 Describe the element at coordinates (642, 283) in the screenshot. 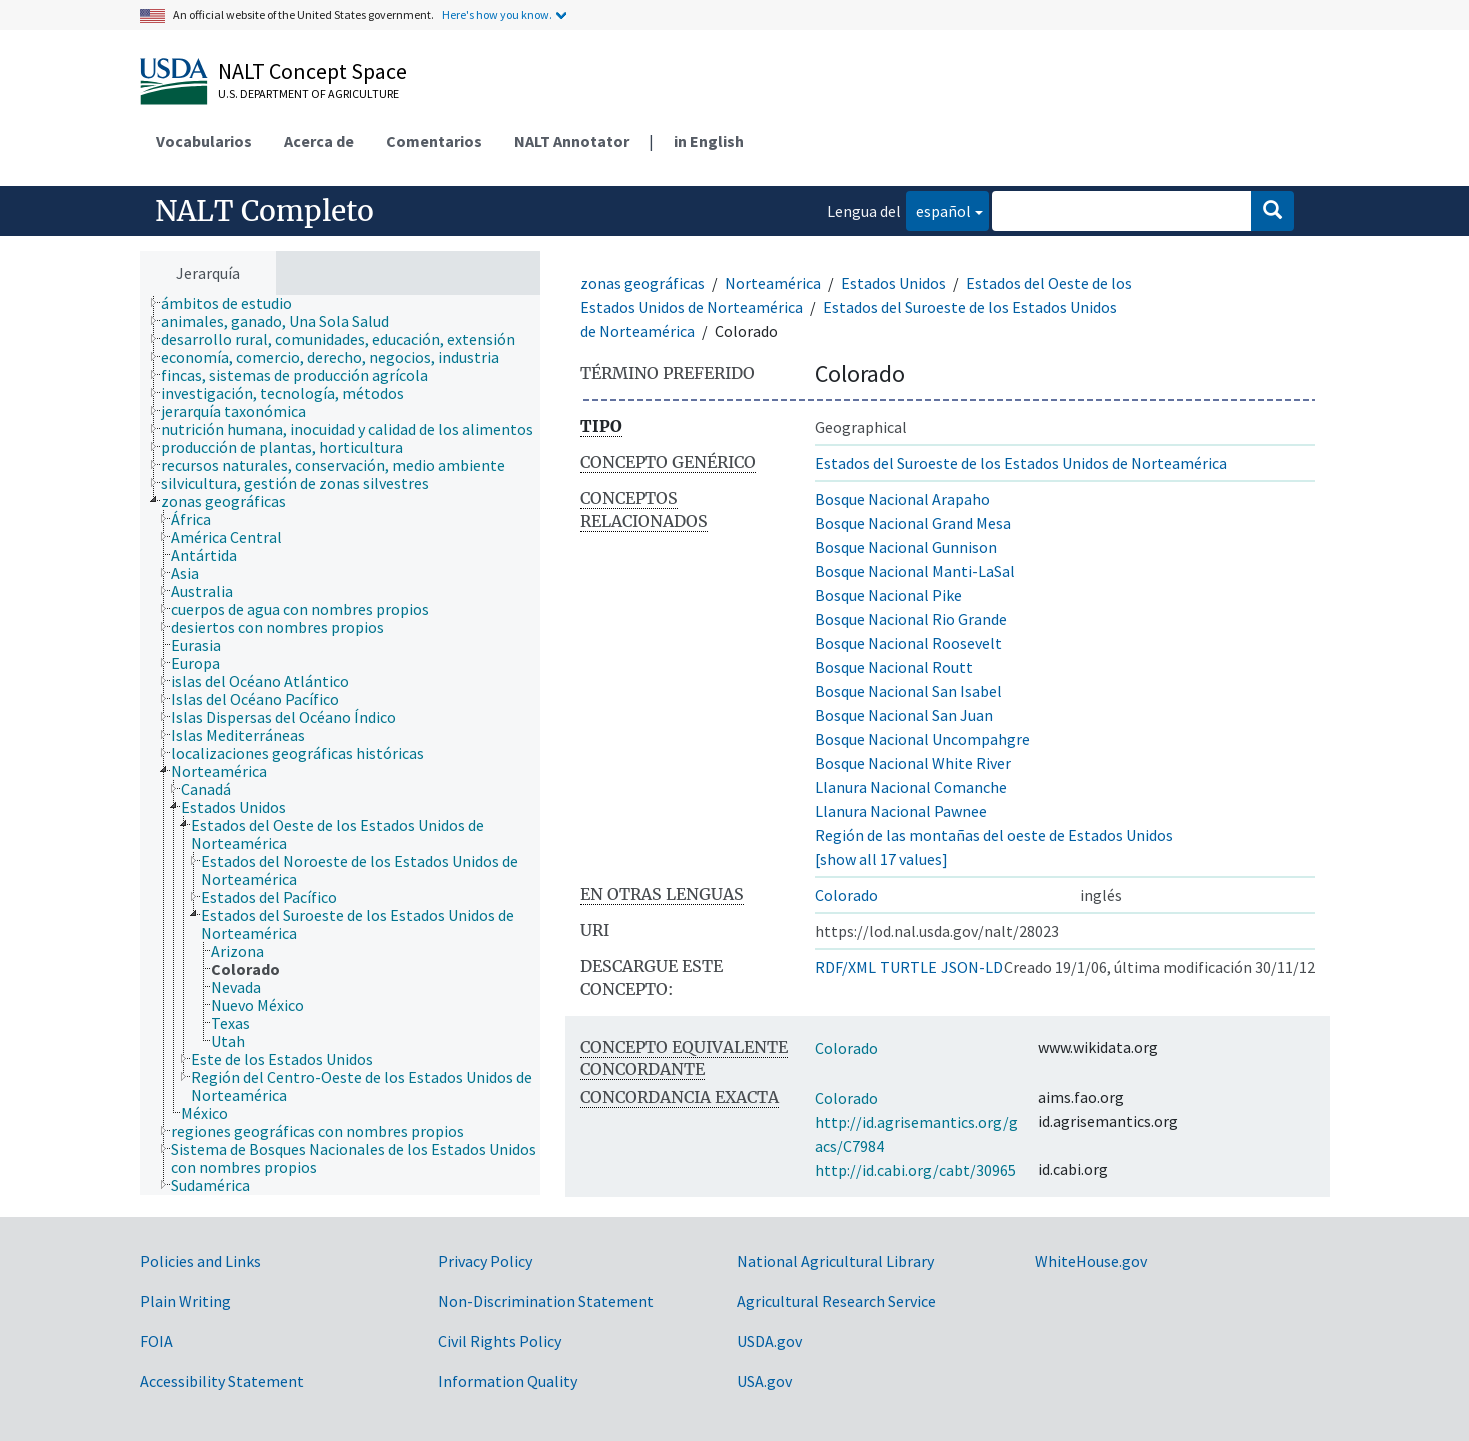

I see `zonas geográficas` at that location.